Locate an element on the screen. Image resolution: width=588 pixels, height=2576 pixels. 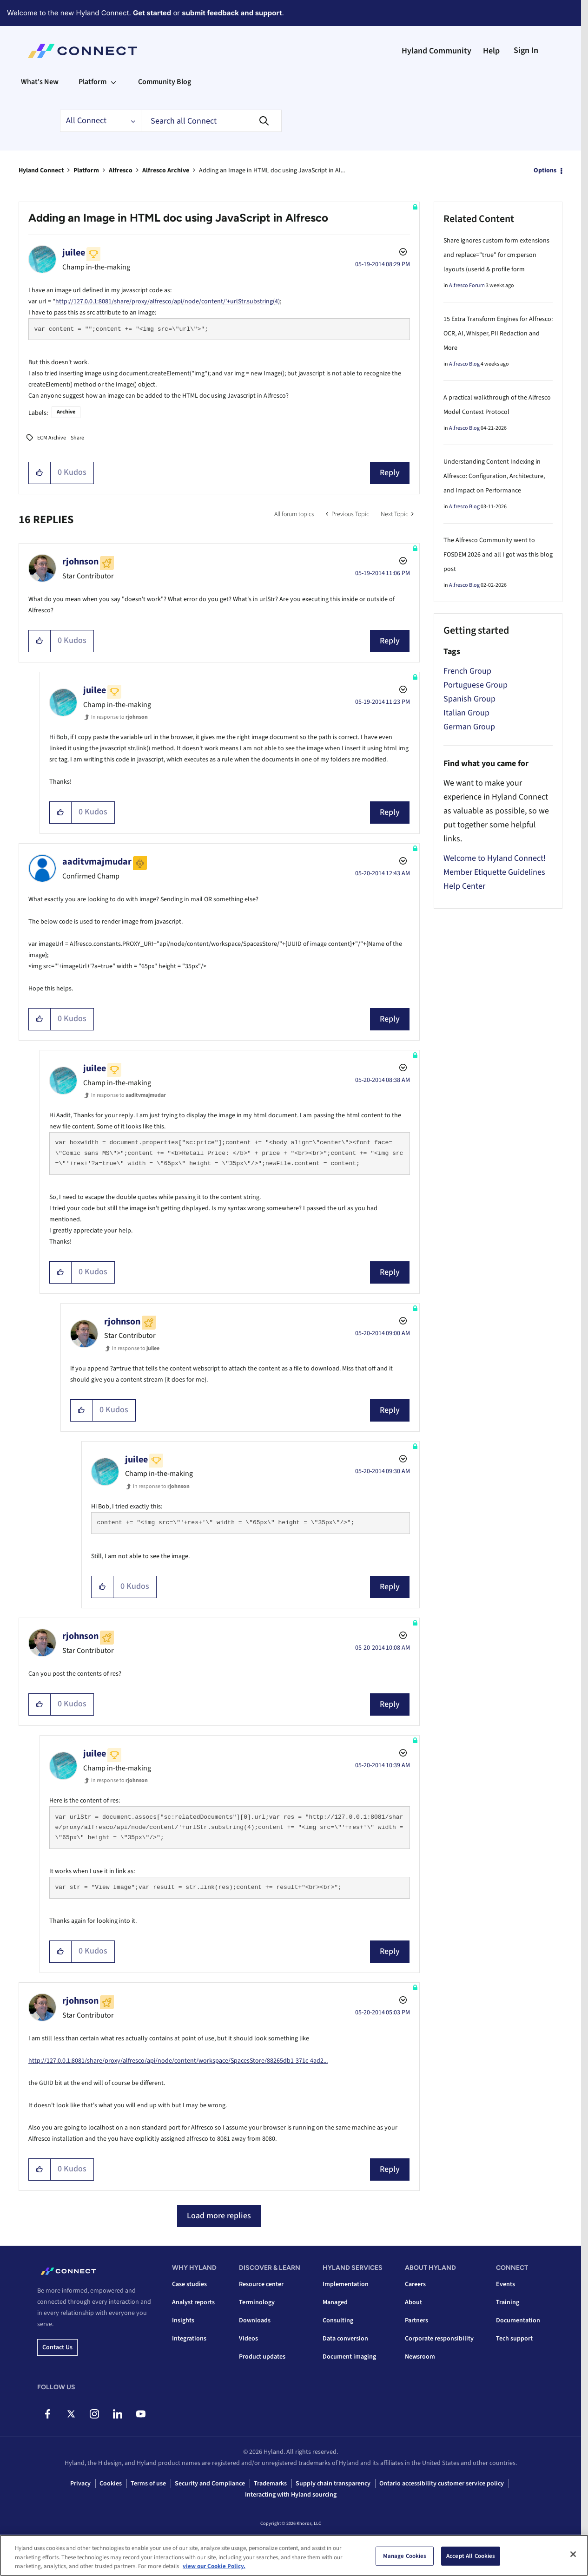
Alfresco Archive is located at coordinates (165, 170).